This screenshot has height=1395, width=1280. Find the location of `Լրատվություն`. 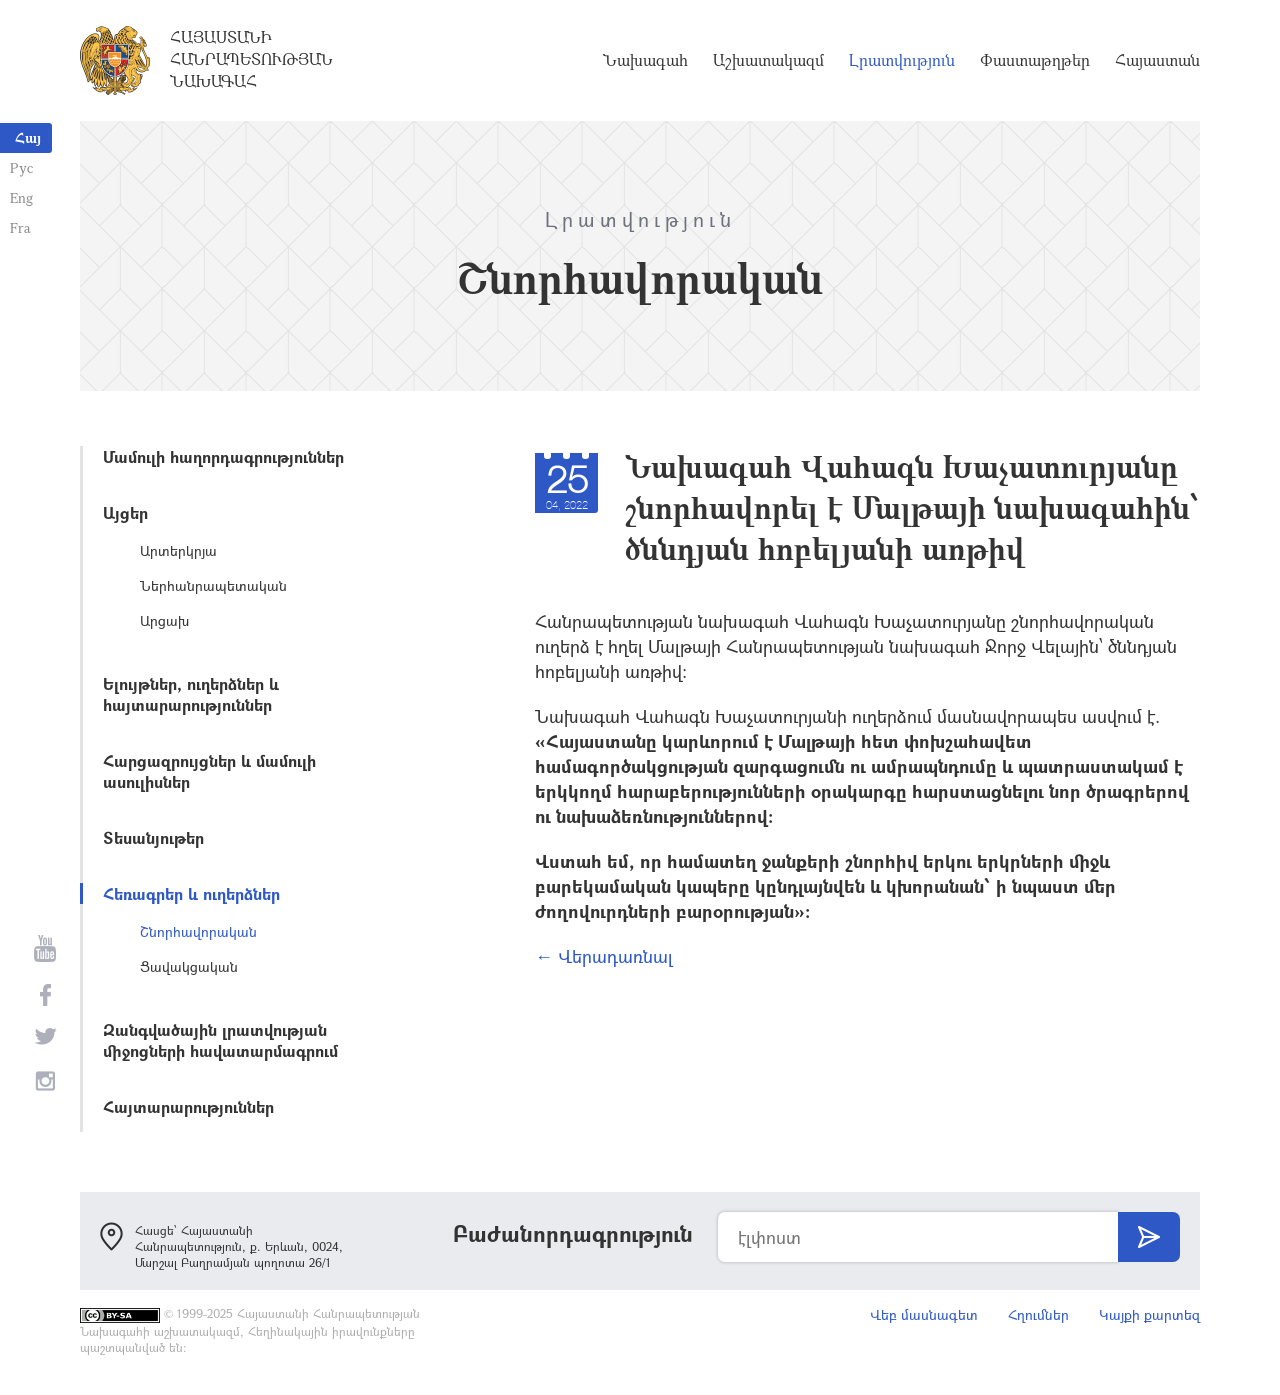

Լրատվություն is located at coordinates (902, 60).